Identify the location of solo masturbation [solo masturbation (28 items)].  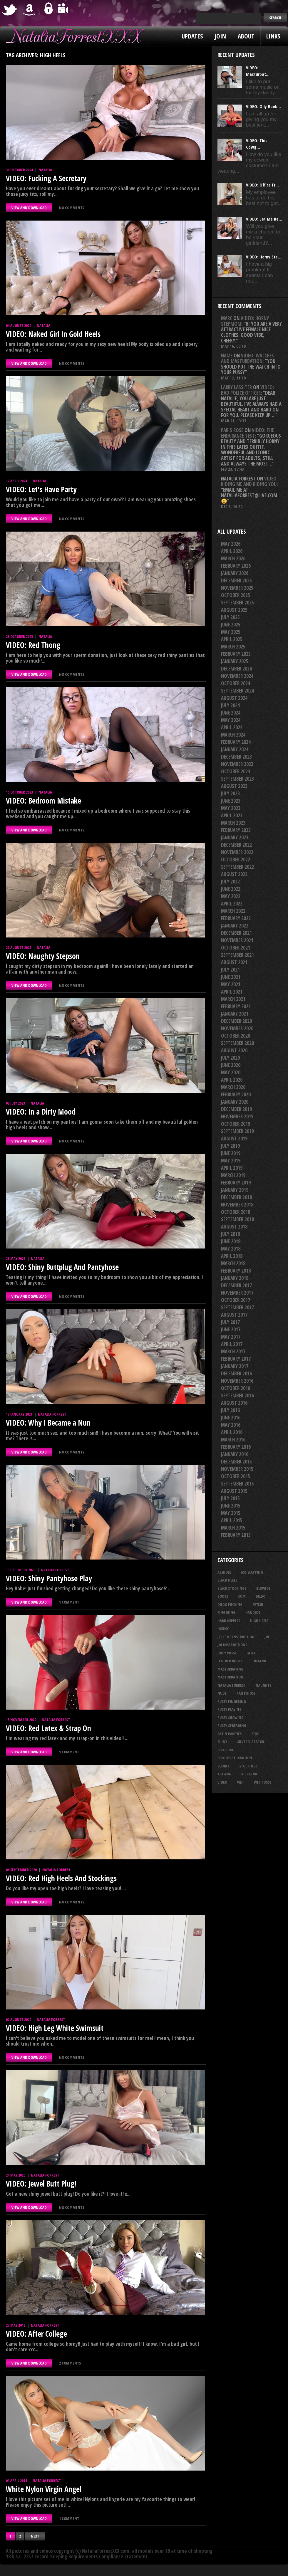
(234, 1757).